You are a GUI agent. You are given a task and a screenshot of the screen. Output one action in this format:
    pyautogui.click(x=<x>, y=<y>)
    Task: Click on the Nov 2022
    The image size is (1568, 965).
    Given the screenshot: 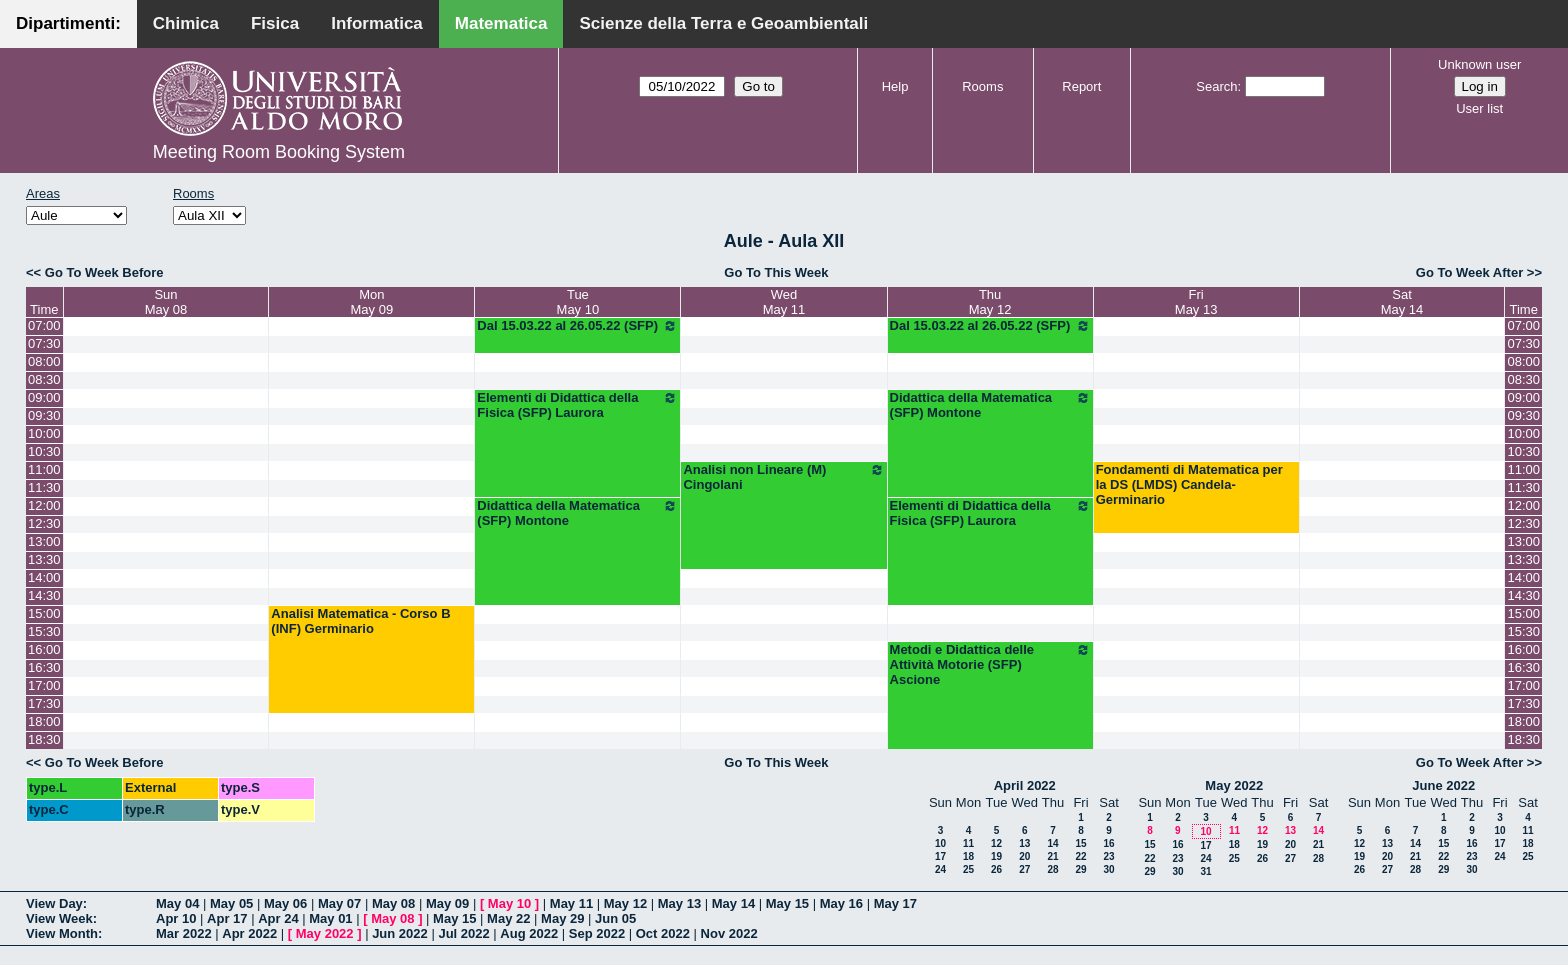 What is the action you would take?
    pyautogui.click(x=729, y=933)
    